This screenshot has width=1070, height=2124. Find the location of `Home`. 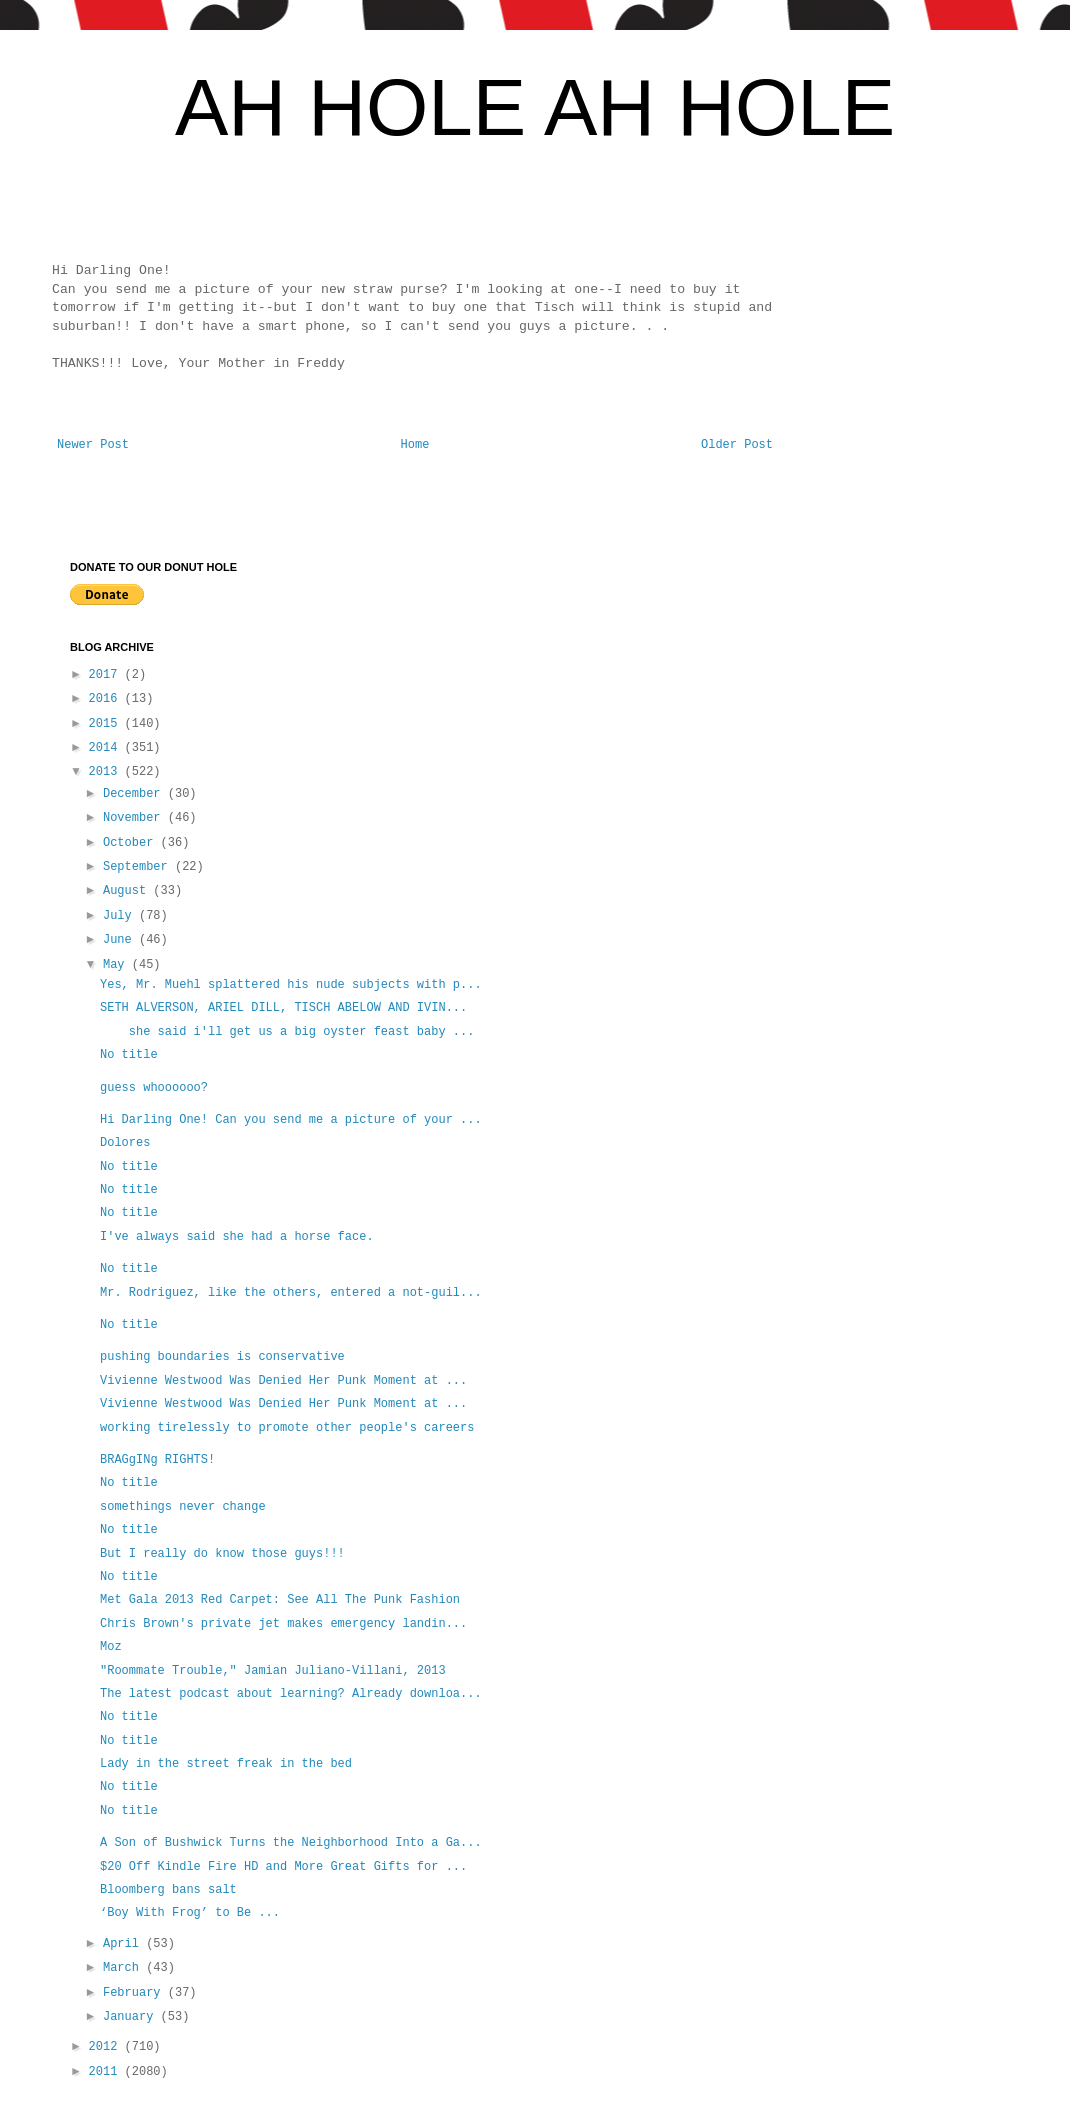

Home is located at coordinates (415, 445).